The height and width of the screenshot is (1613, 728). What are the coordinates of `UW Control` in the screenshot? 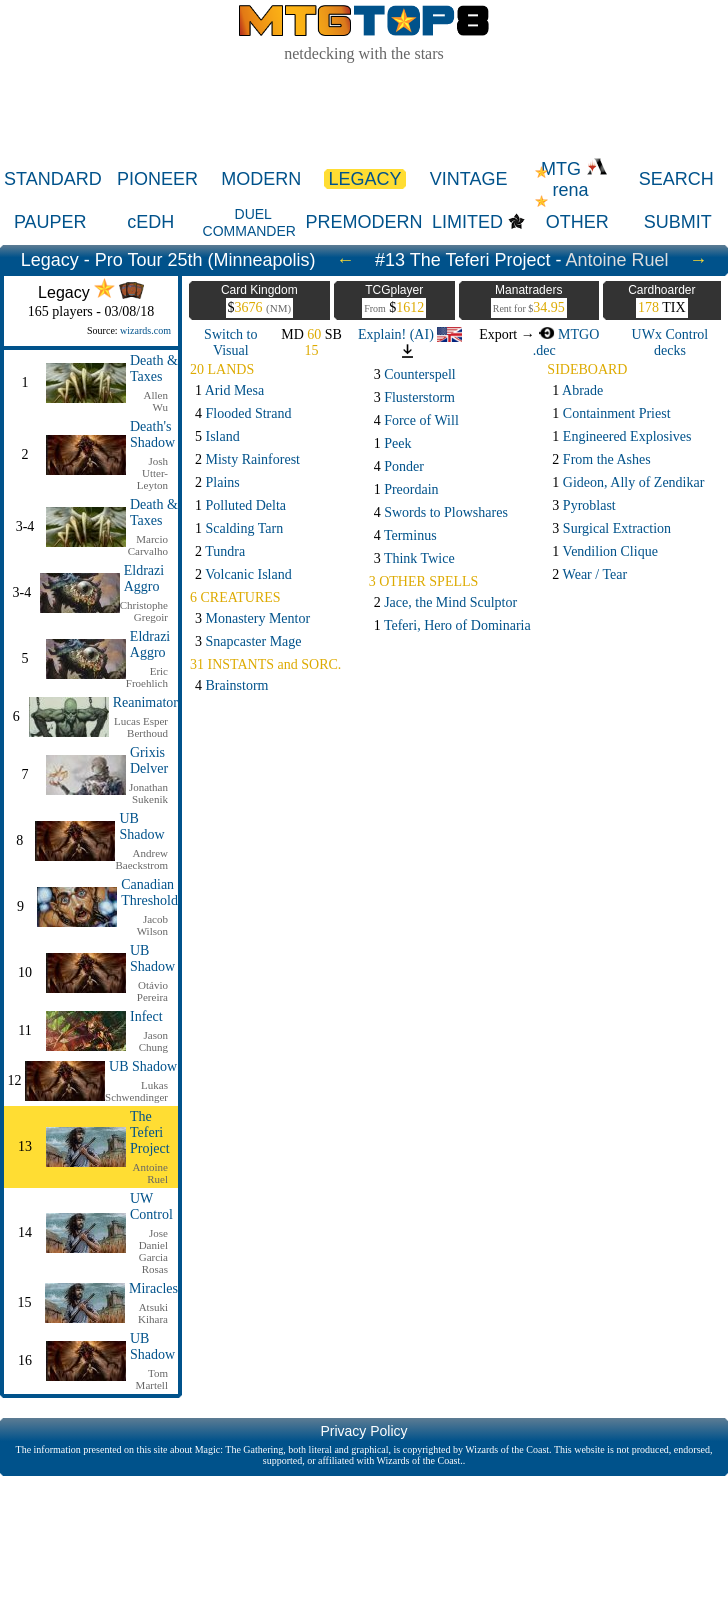 It's located at (151, 1206).